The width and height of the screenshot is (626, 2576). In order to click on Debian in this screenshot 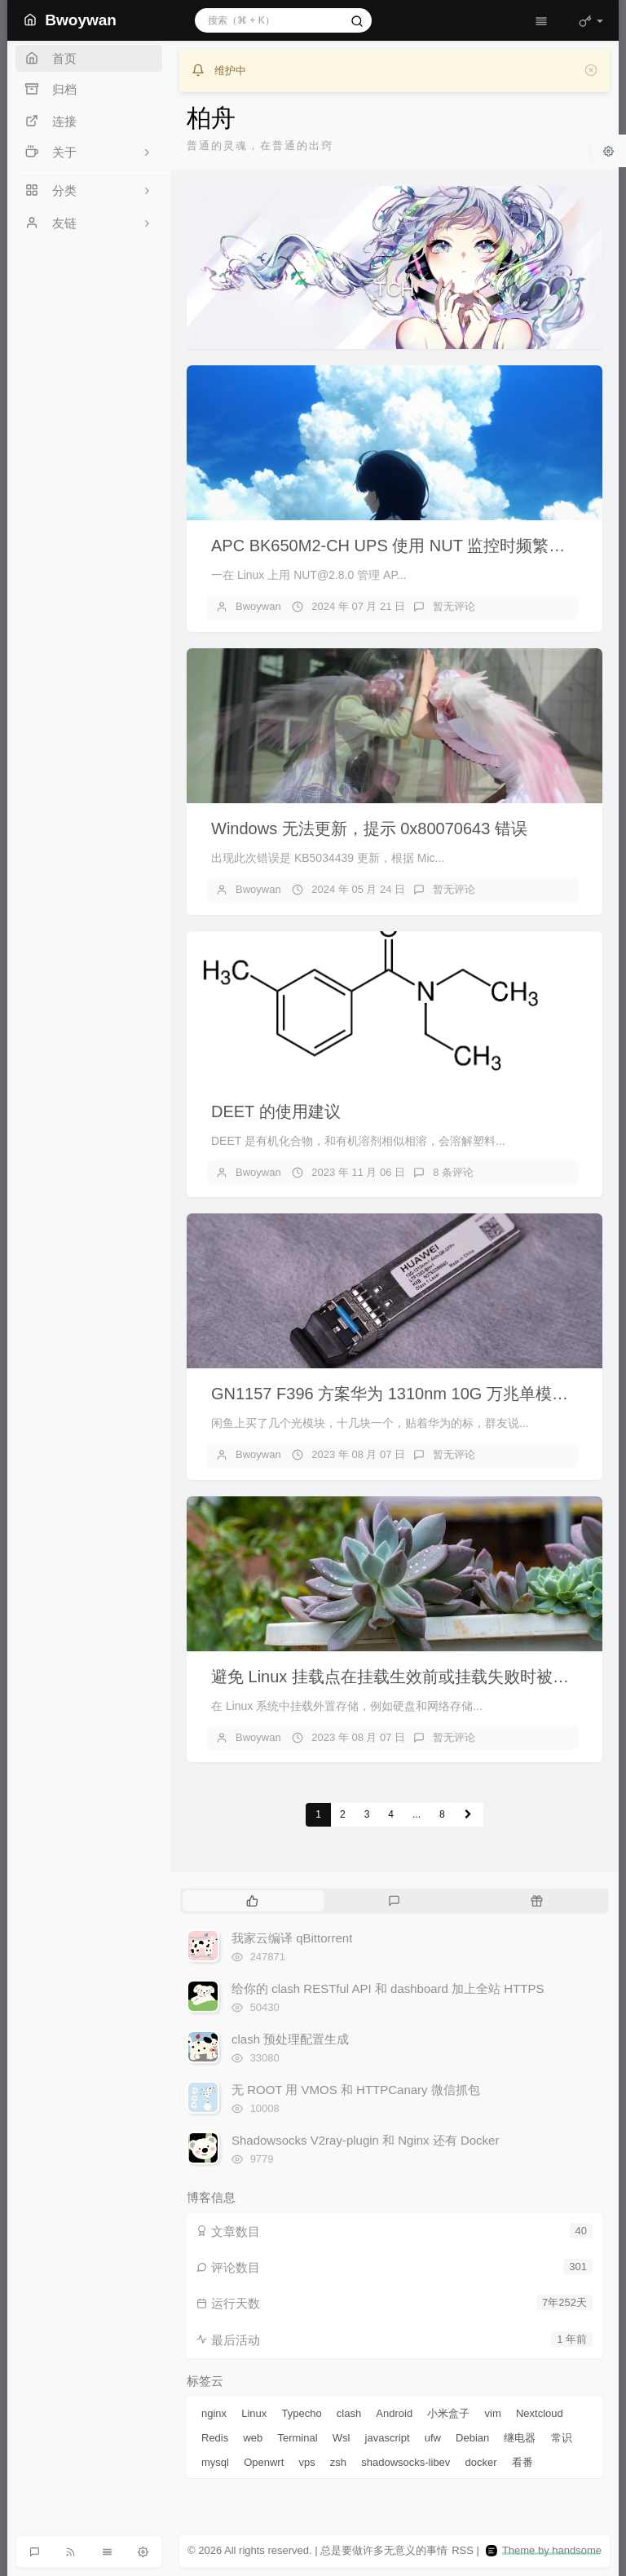, I will do `click(472, 2438)`.